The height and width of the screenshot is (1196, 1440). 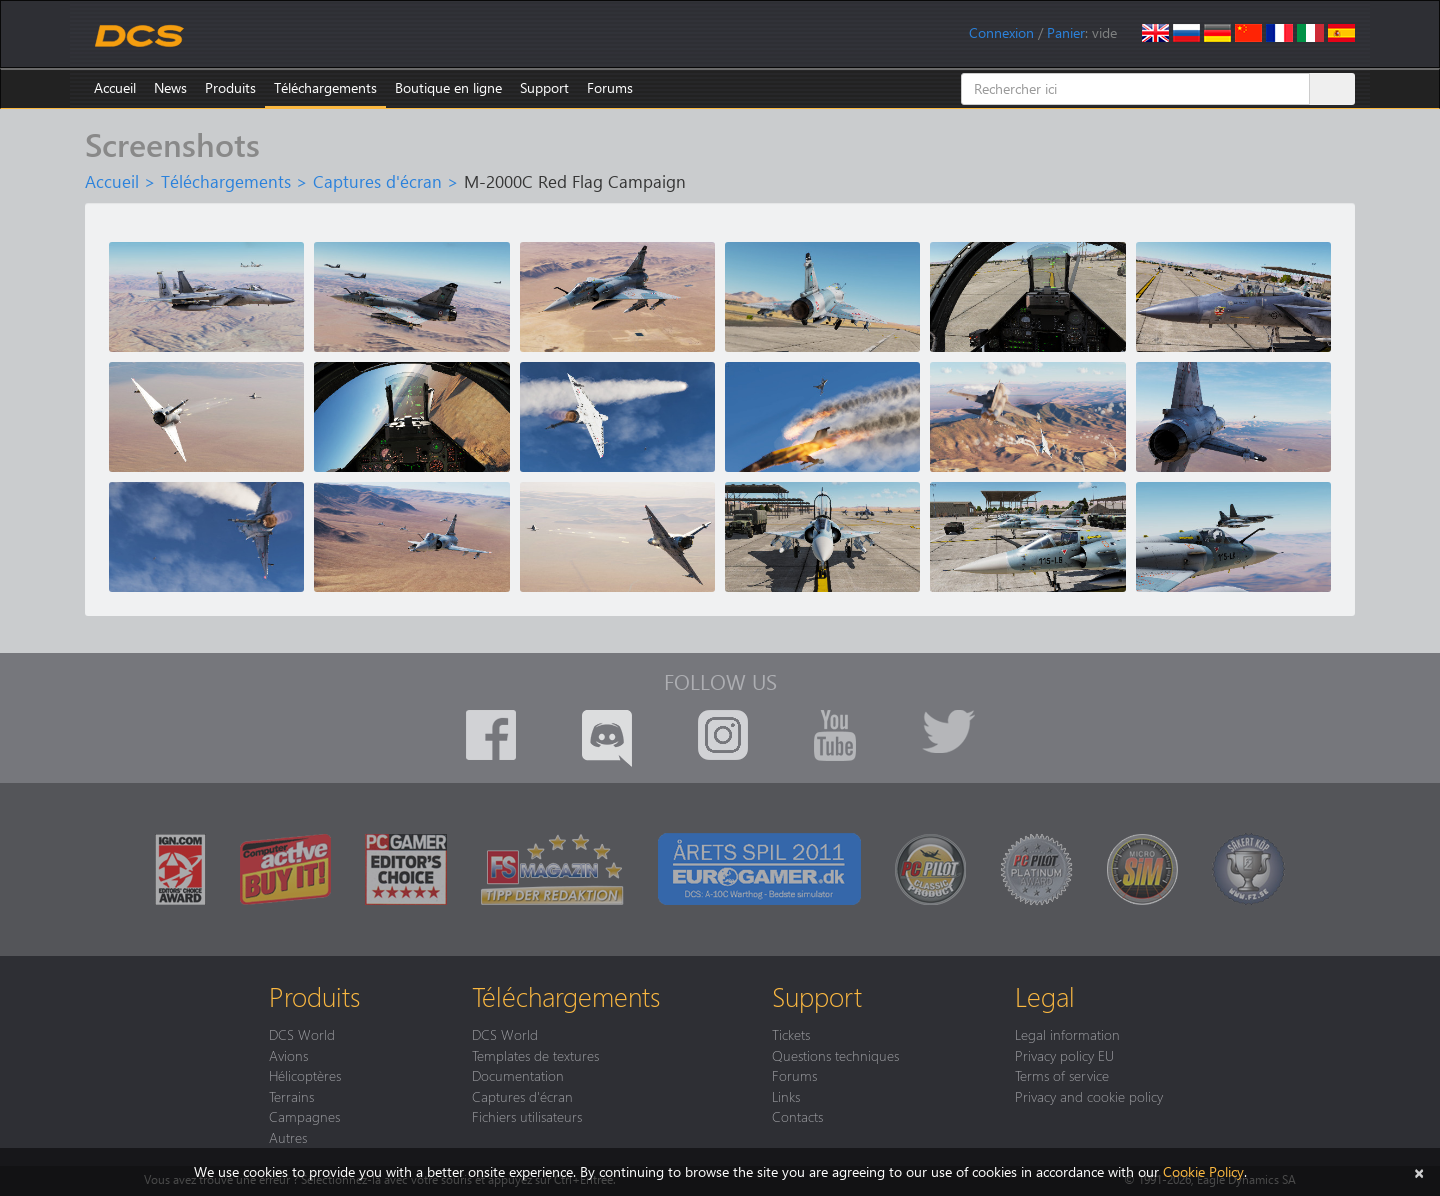 I want to click on Produits, so click(x=230, y=87).